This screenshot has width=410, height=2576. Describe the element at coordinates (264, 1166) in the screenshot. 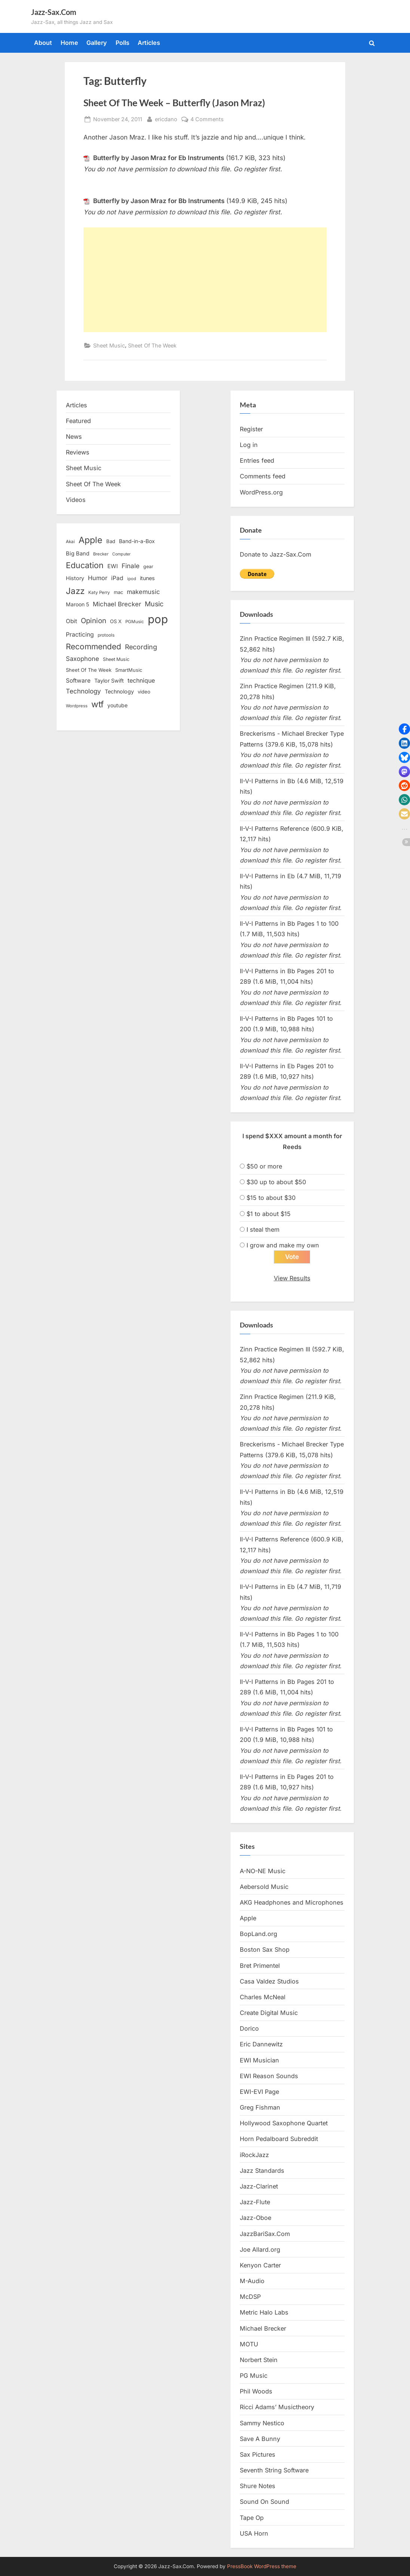

I see `$50 or more` at that location.